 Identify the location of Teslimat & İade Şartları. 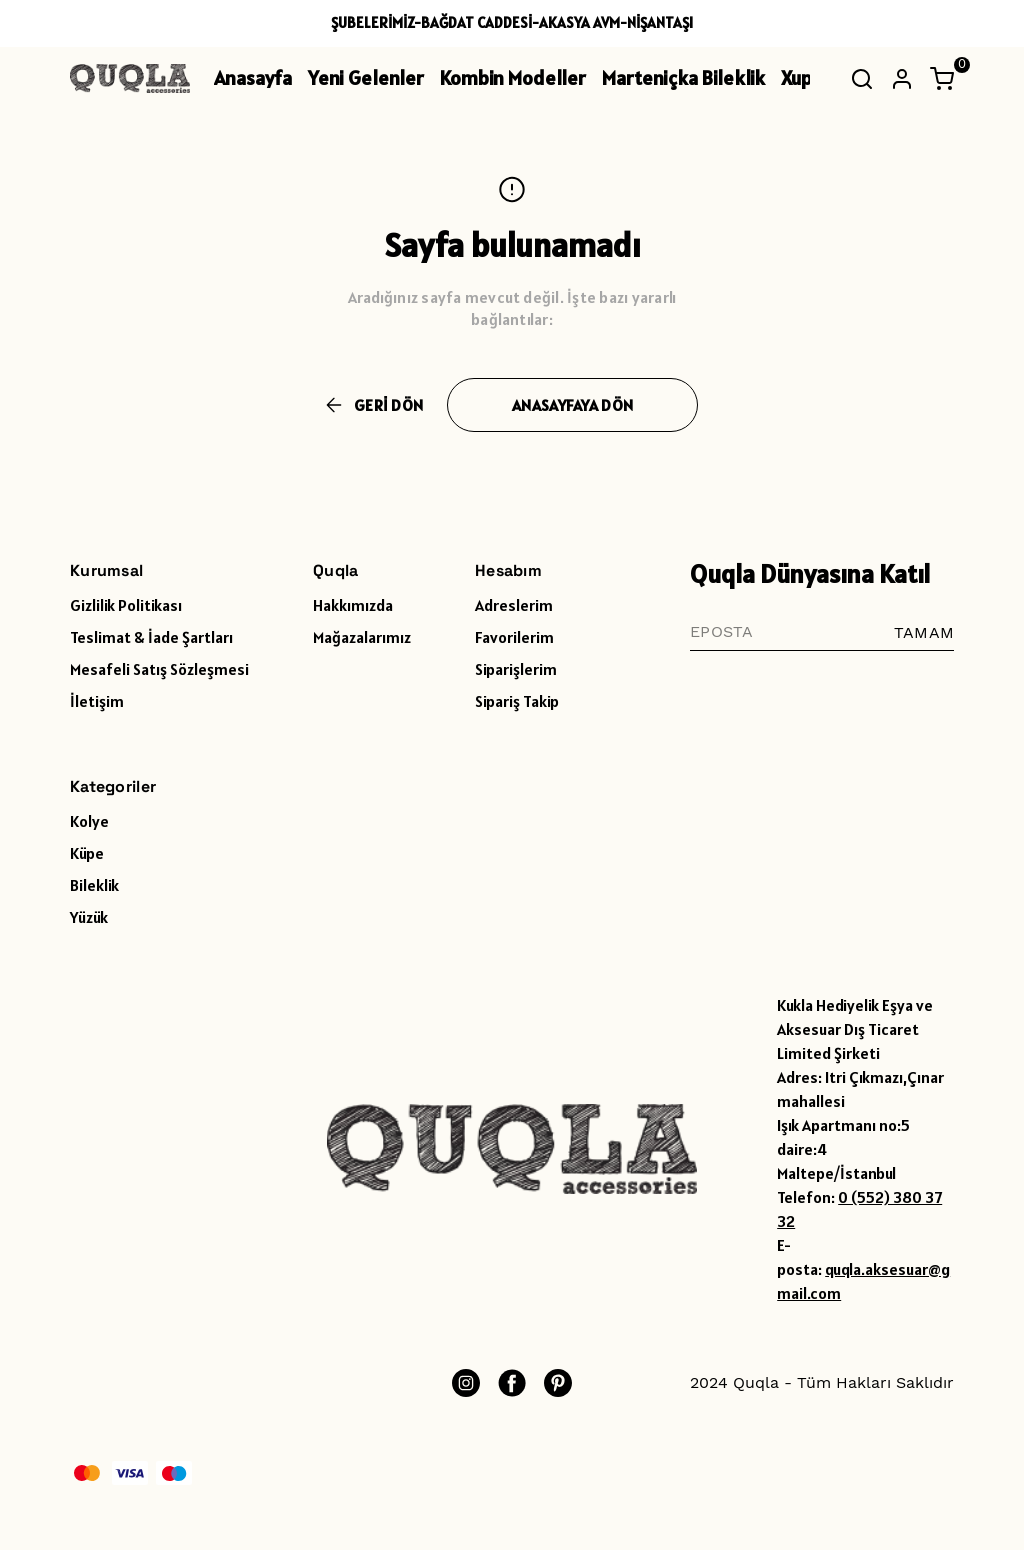
(151, 637).